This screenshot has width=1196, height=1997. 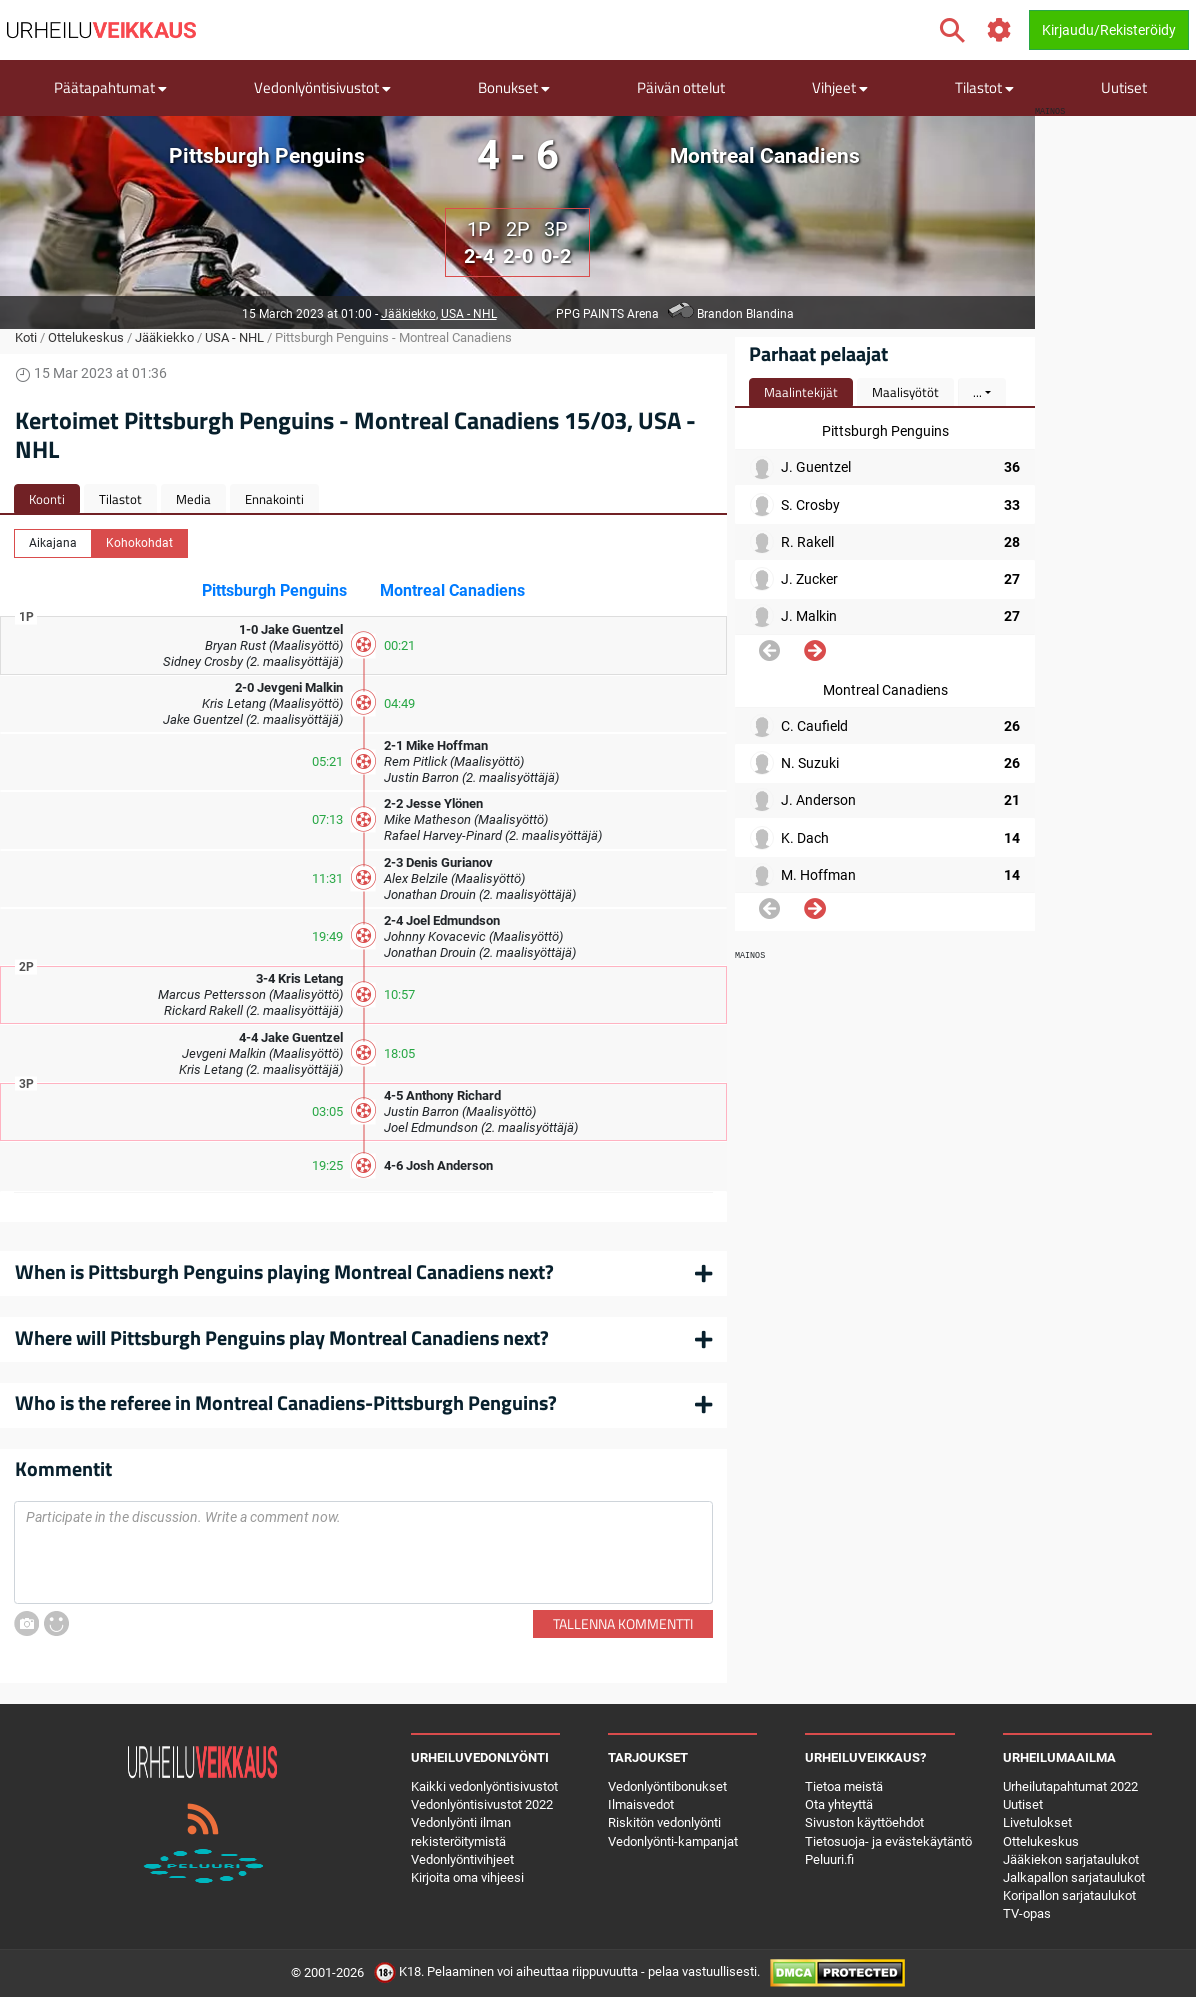 I want to click on Koripallon sarjataulukot, so click(x=1069, y=1895).